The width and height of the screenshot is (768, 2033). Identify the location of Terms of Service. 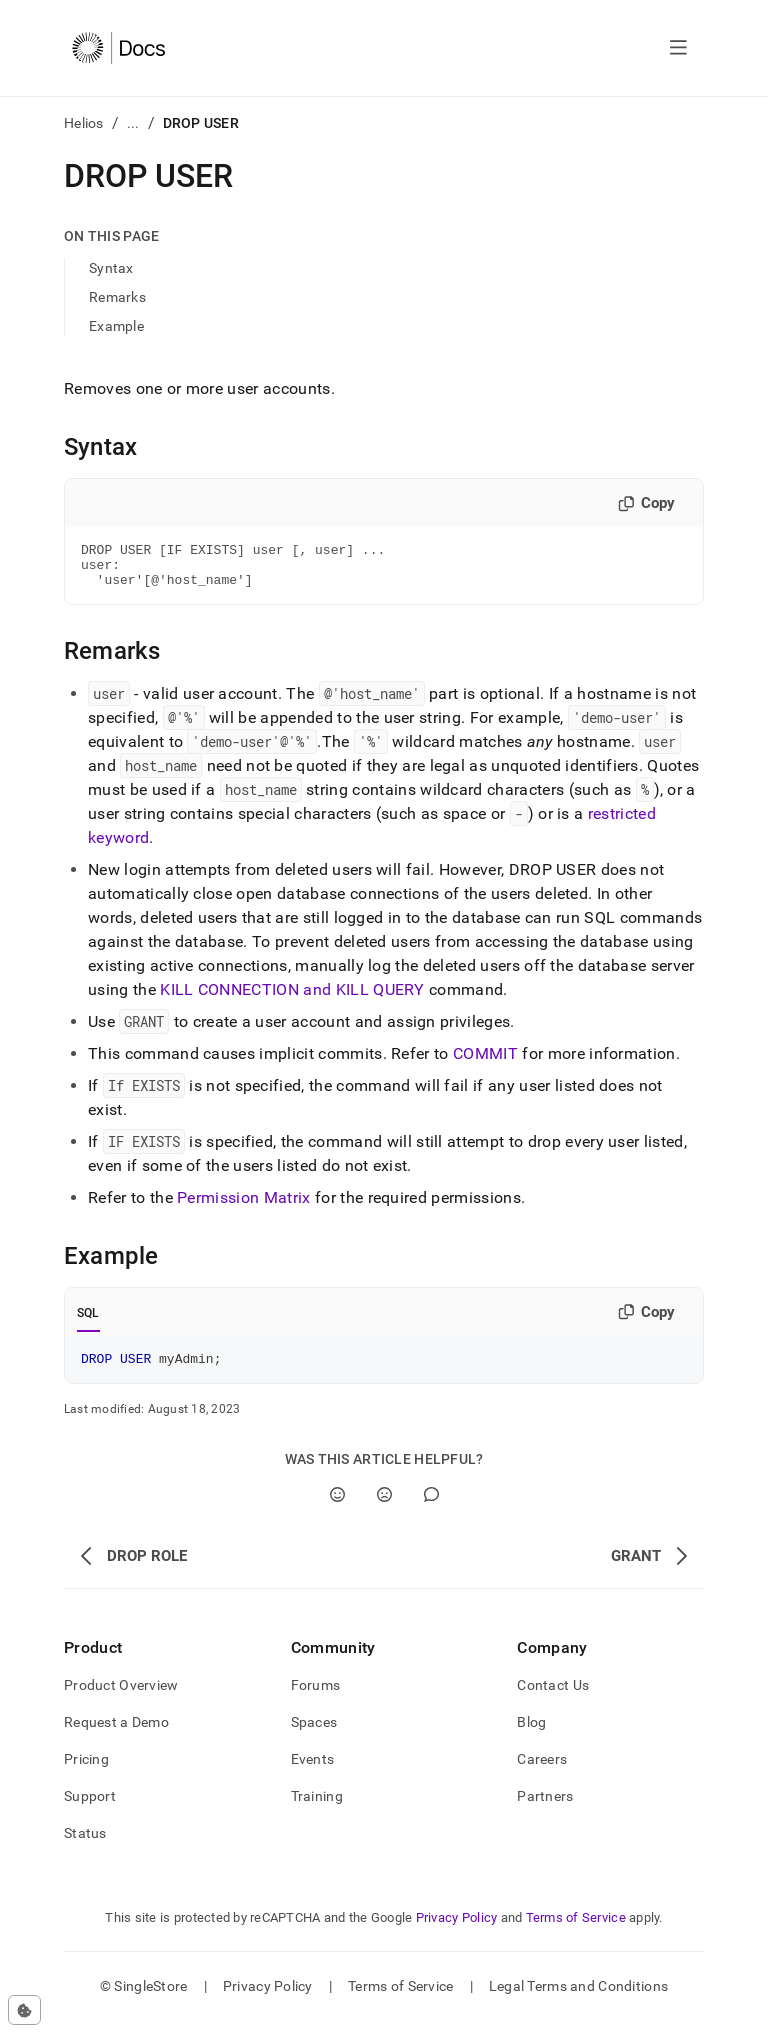
(576, 1929).